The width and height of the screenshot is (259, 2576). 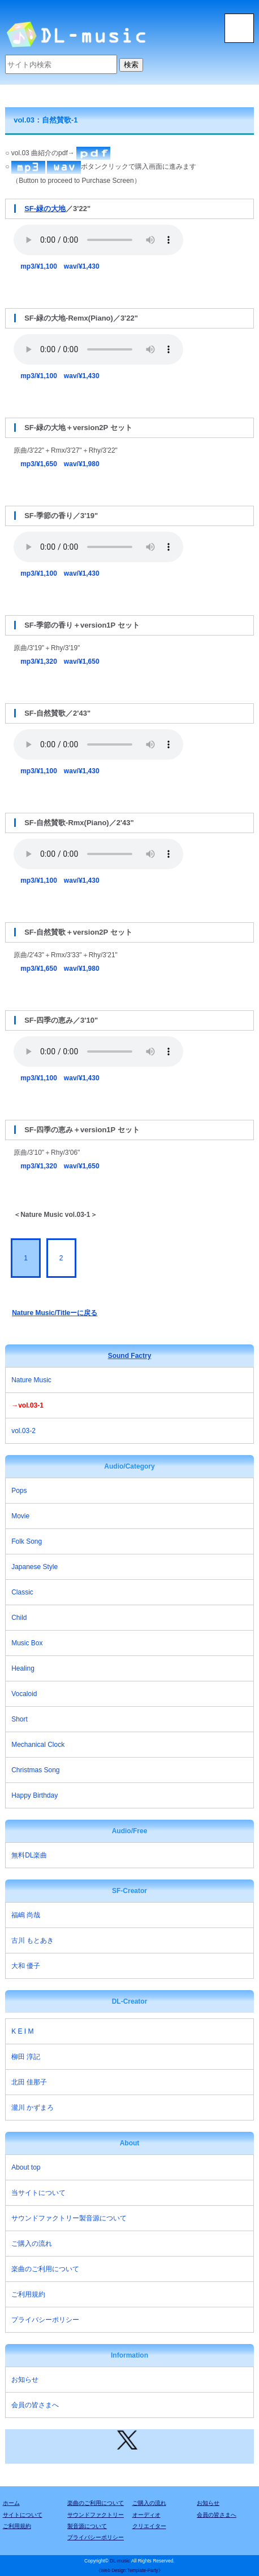 What do you see at coordinates (23, 1431) in the screenshot?
I see `vol.03-2` at bounding box center [23, 1431].